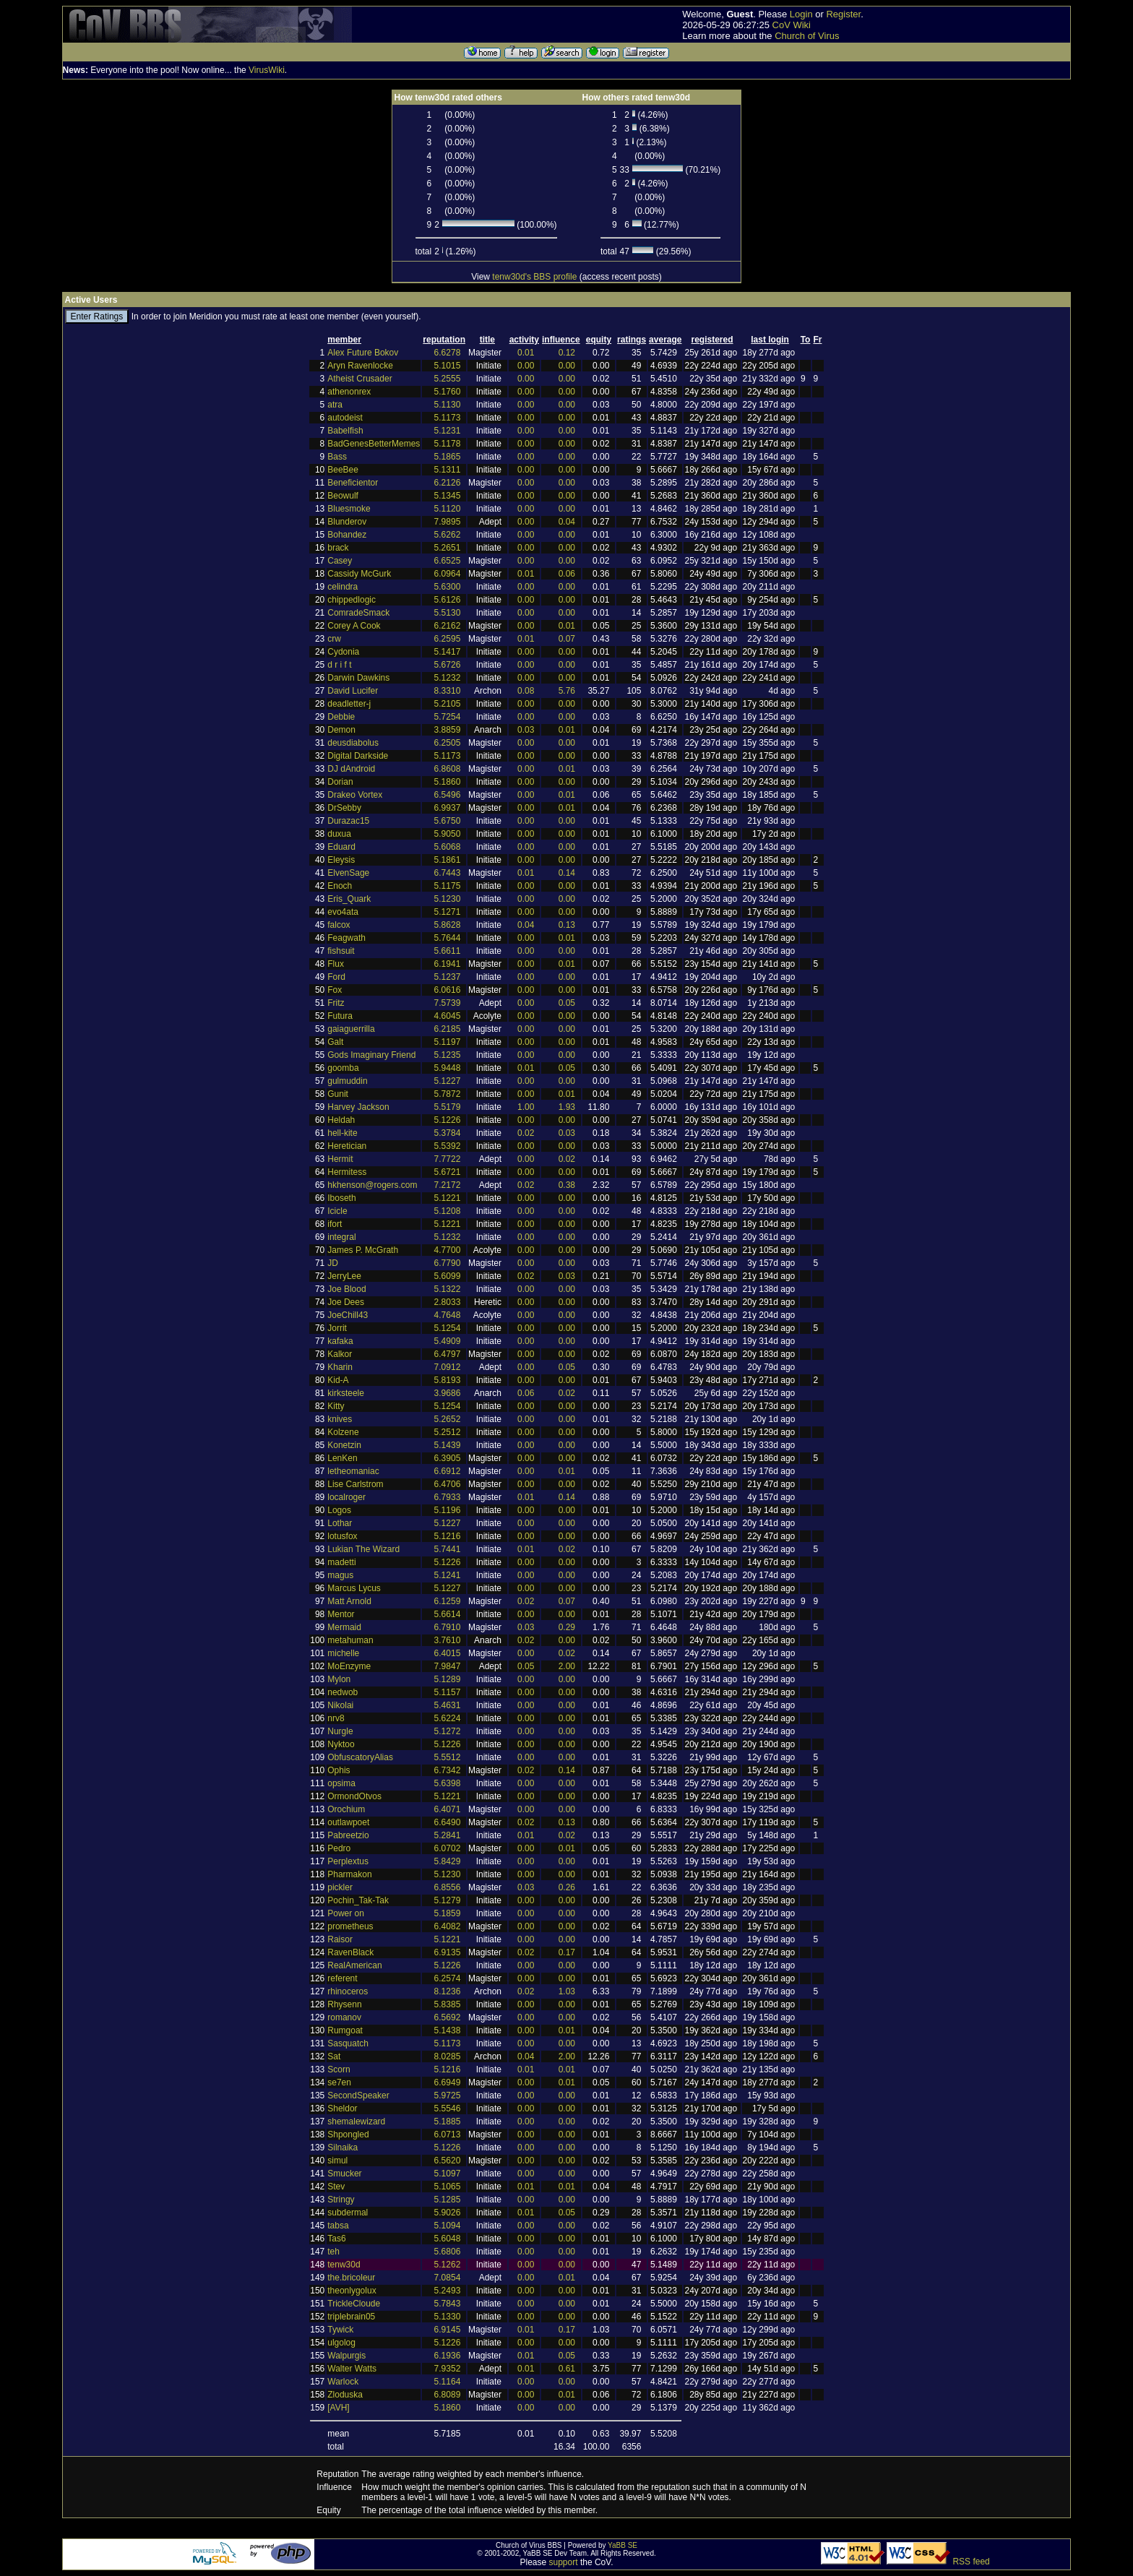 The width and height of the screenshot is (1133, 2576). I want to click on 5.1178, so click(447, 444).